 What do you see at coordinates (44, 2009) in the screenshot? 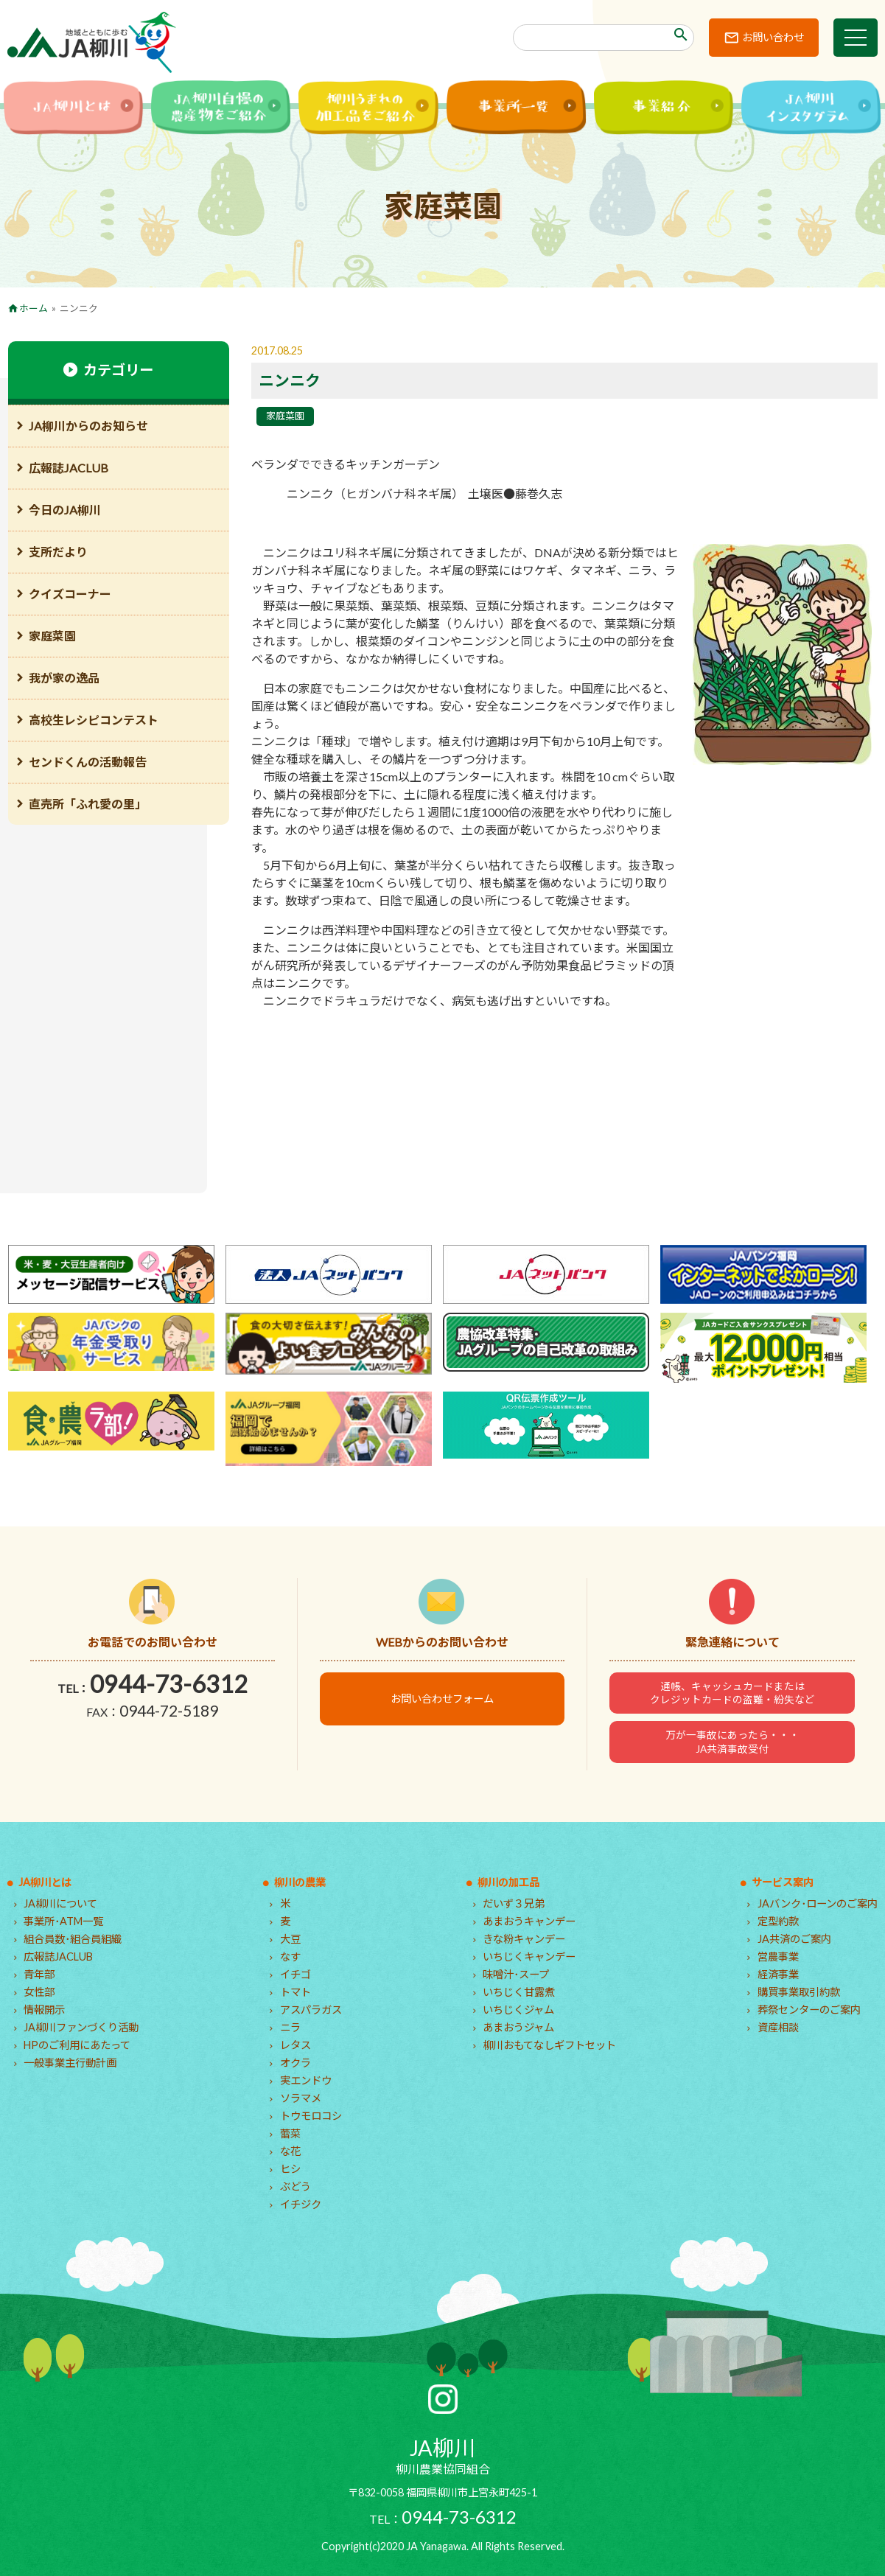
I see `情報開示` at bounding box center [44, 2009].